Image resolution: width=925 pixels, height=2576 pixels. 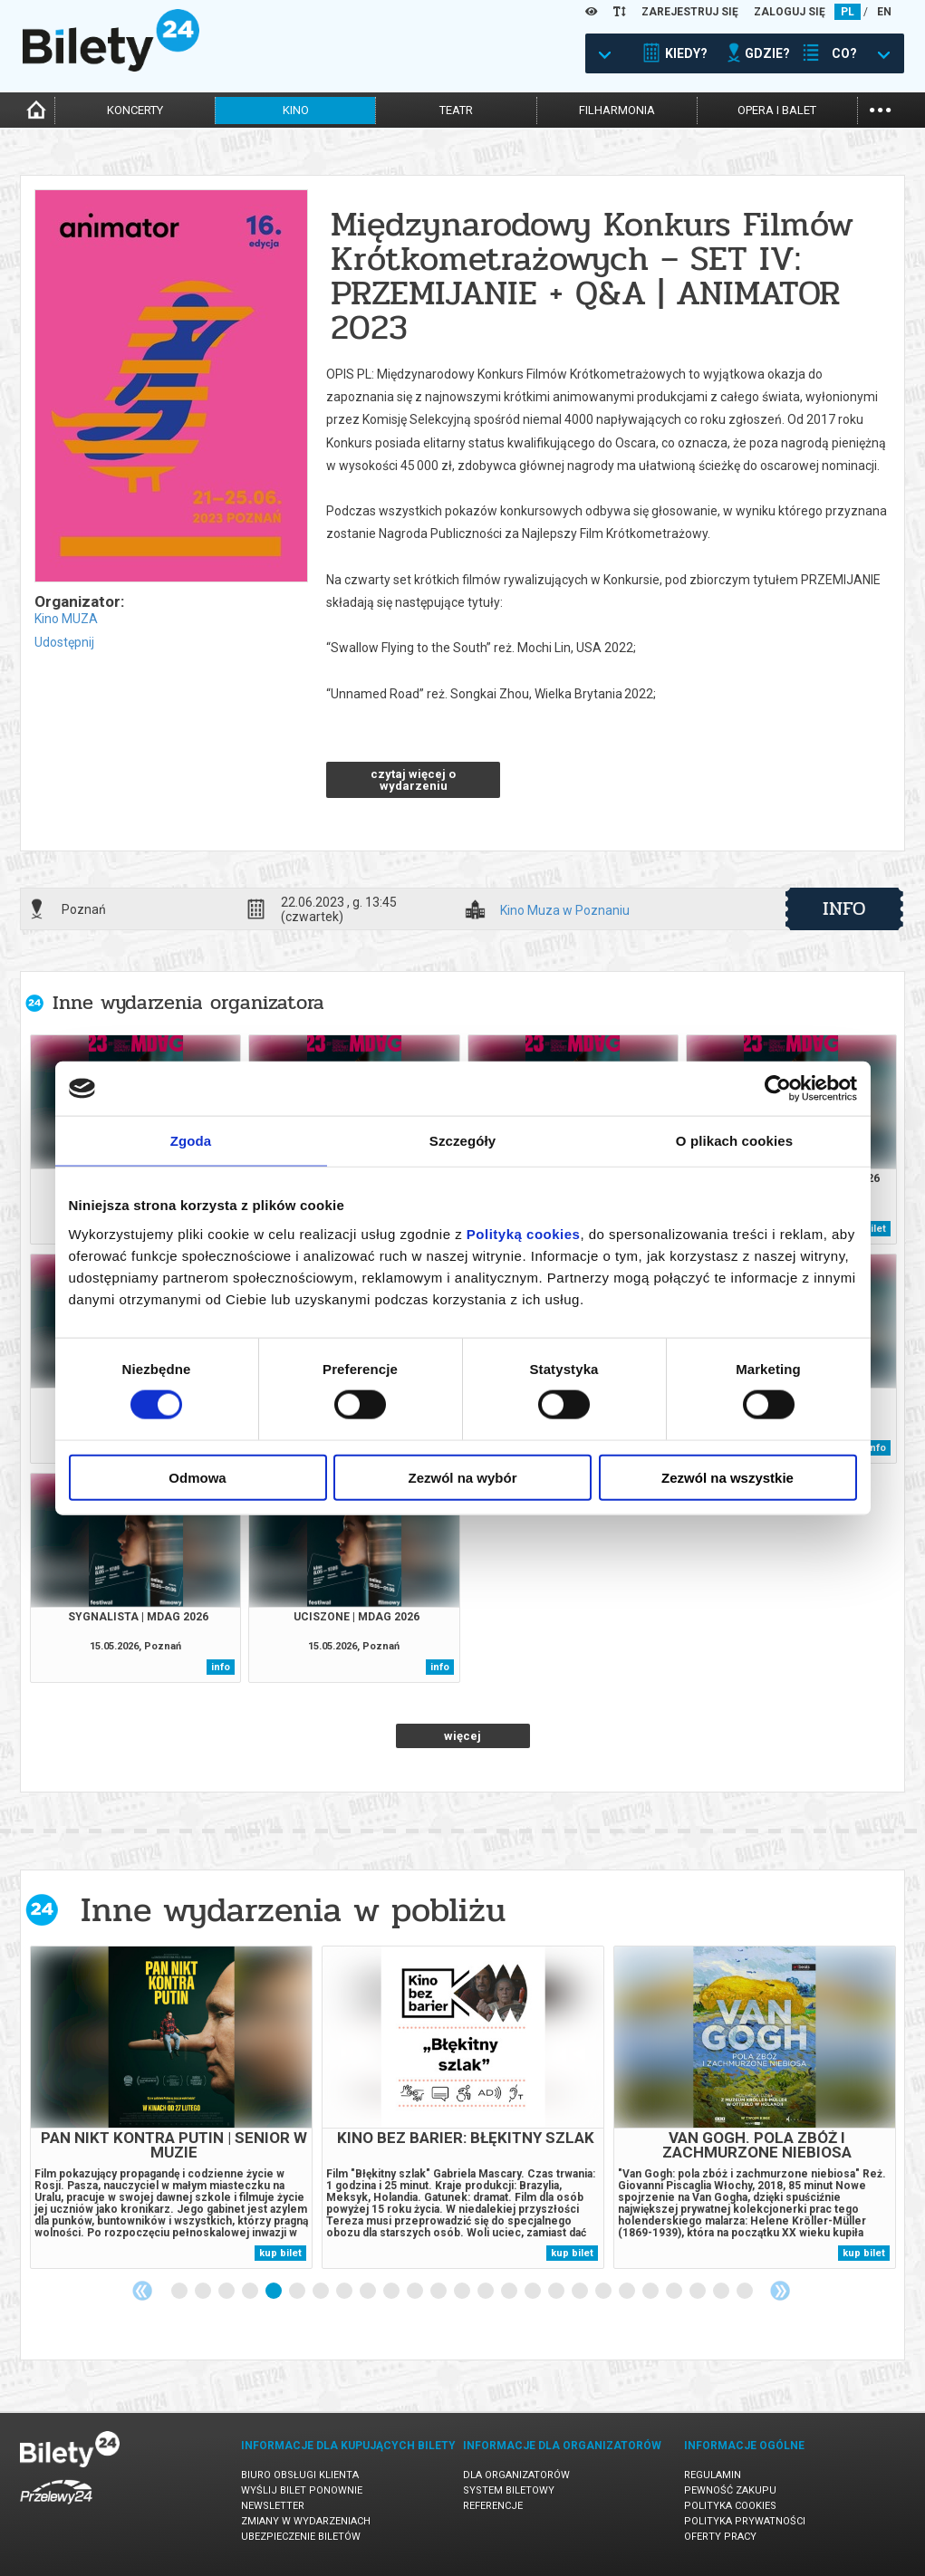 I want to click on Odmowa, so click(x=197, y=1477).